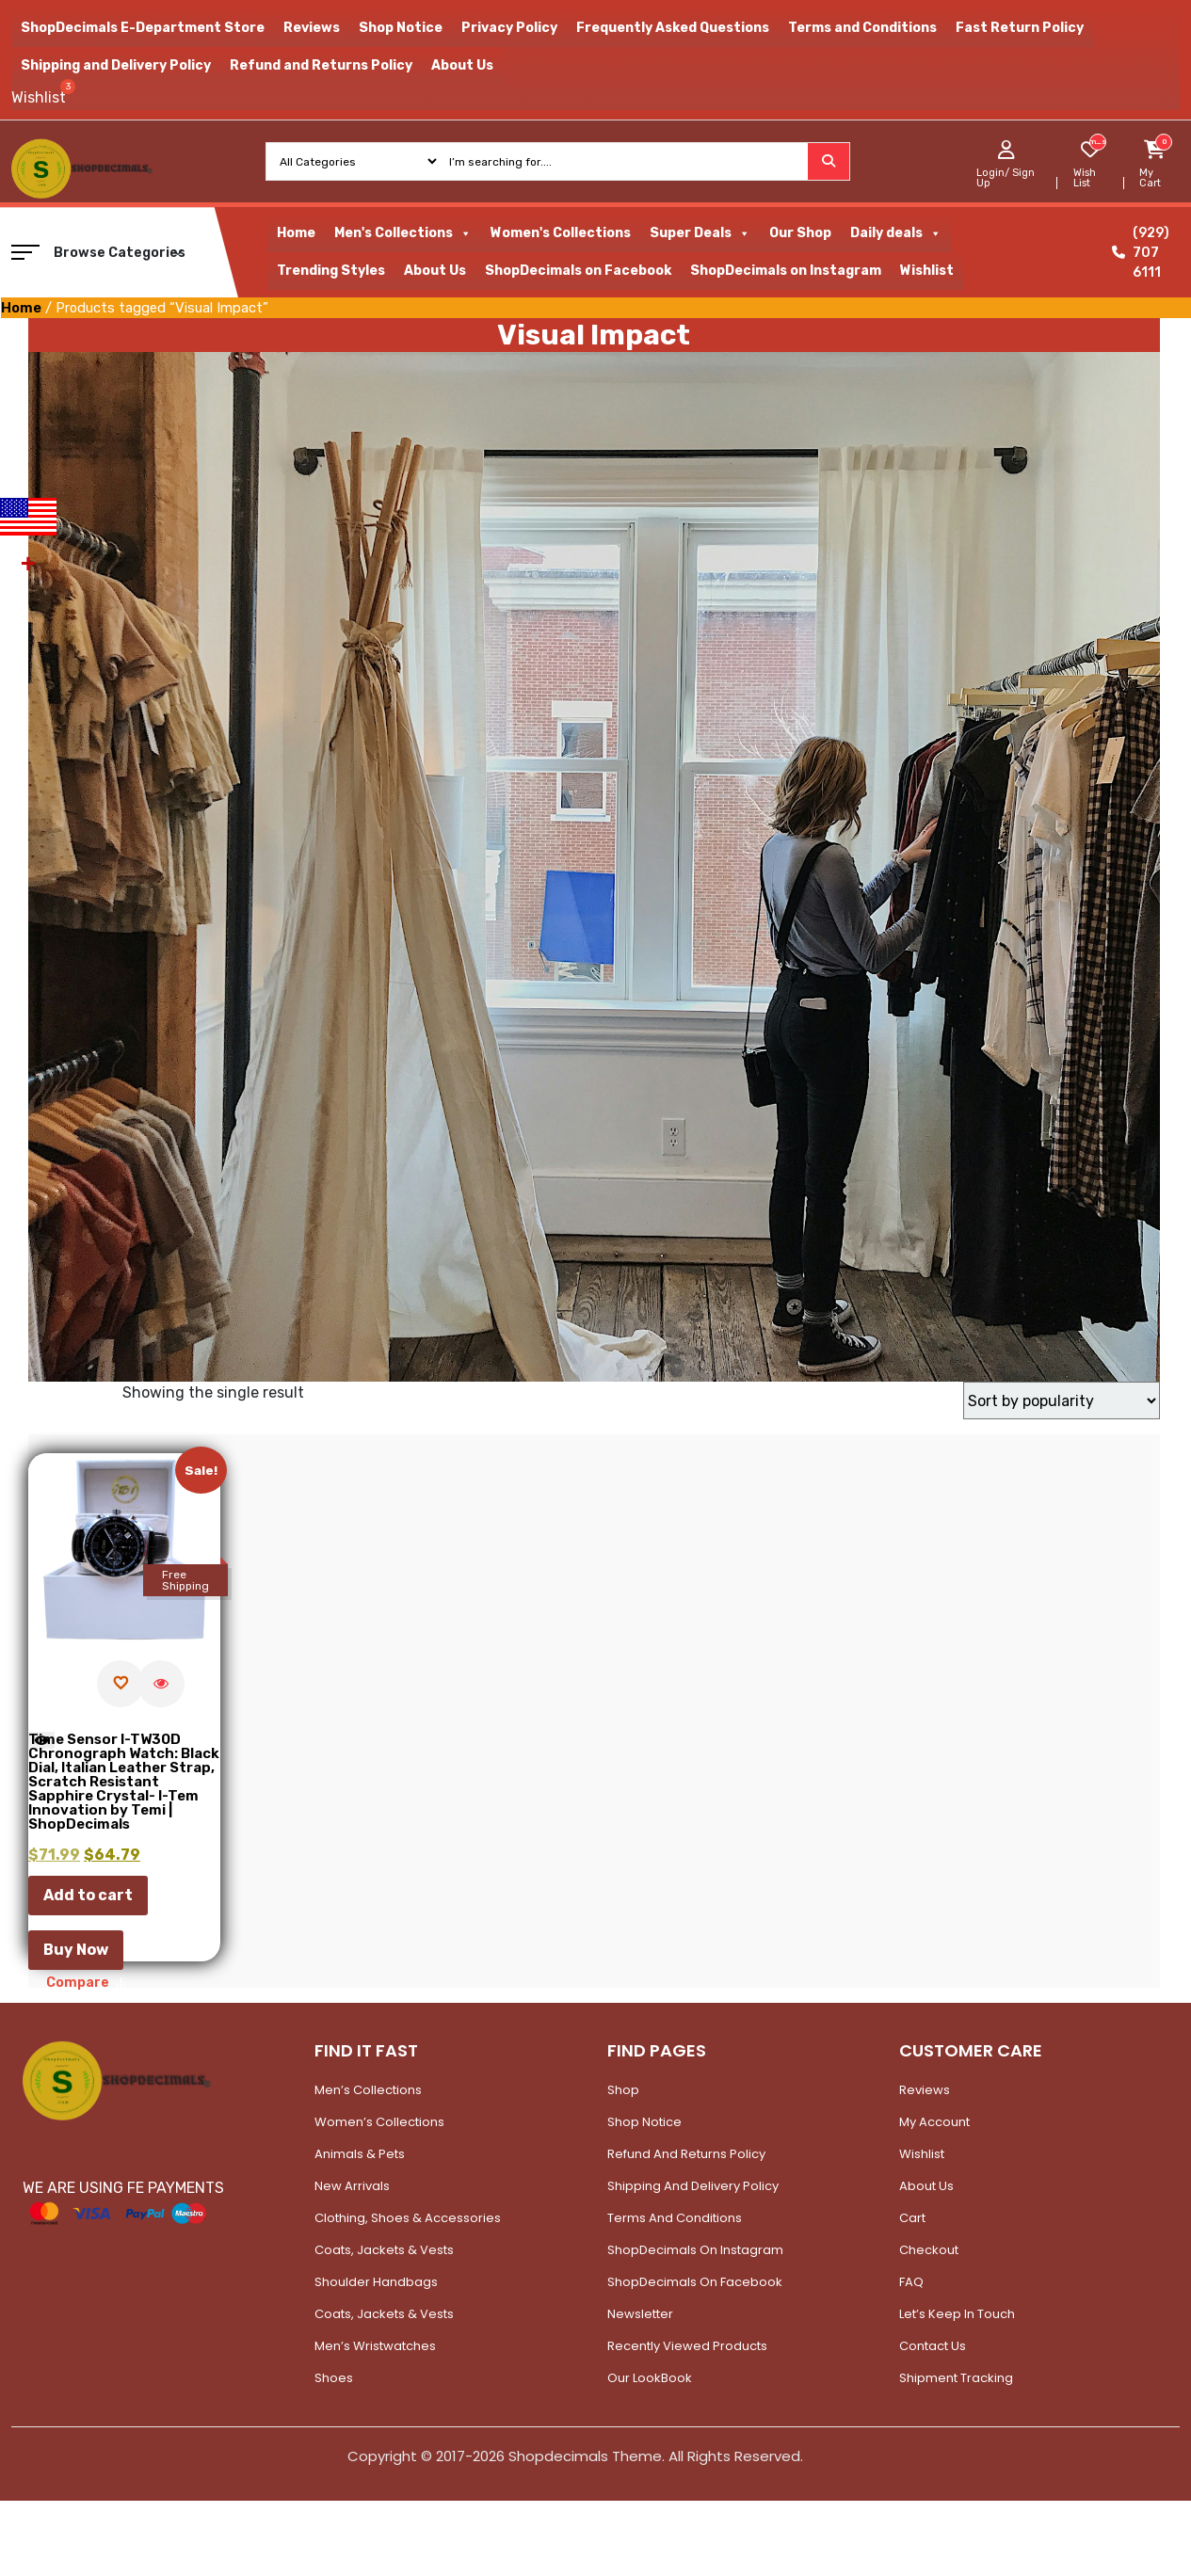 The height and width of the screenshot is (2576, 1191). What do you see at coordinates (912, 2218) in the screenshot?
I see `Cart` at bounding box center [912, 2218].